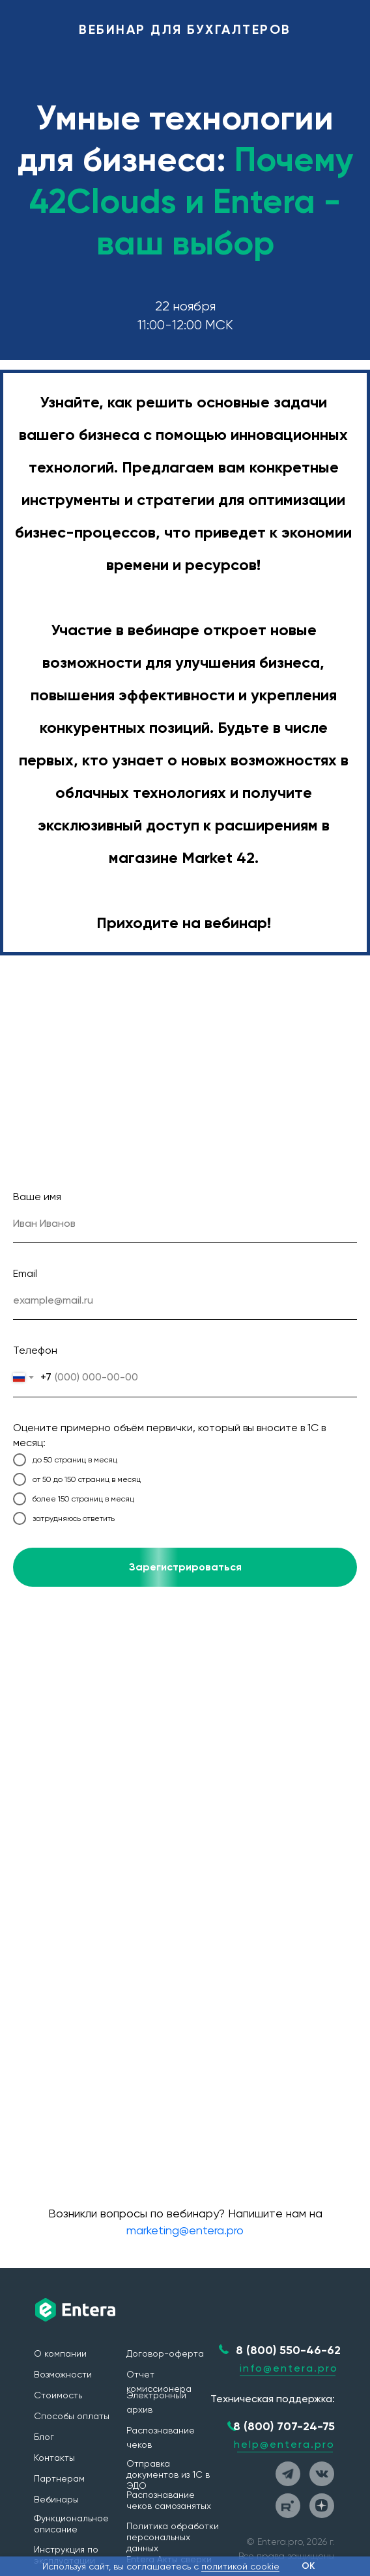 The image size is (370, 2576). I want to click on Партнерам, so click(59, 2478).